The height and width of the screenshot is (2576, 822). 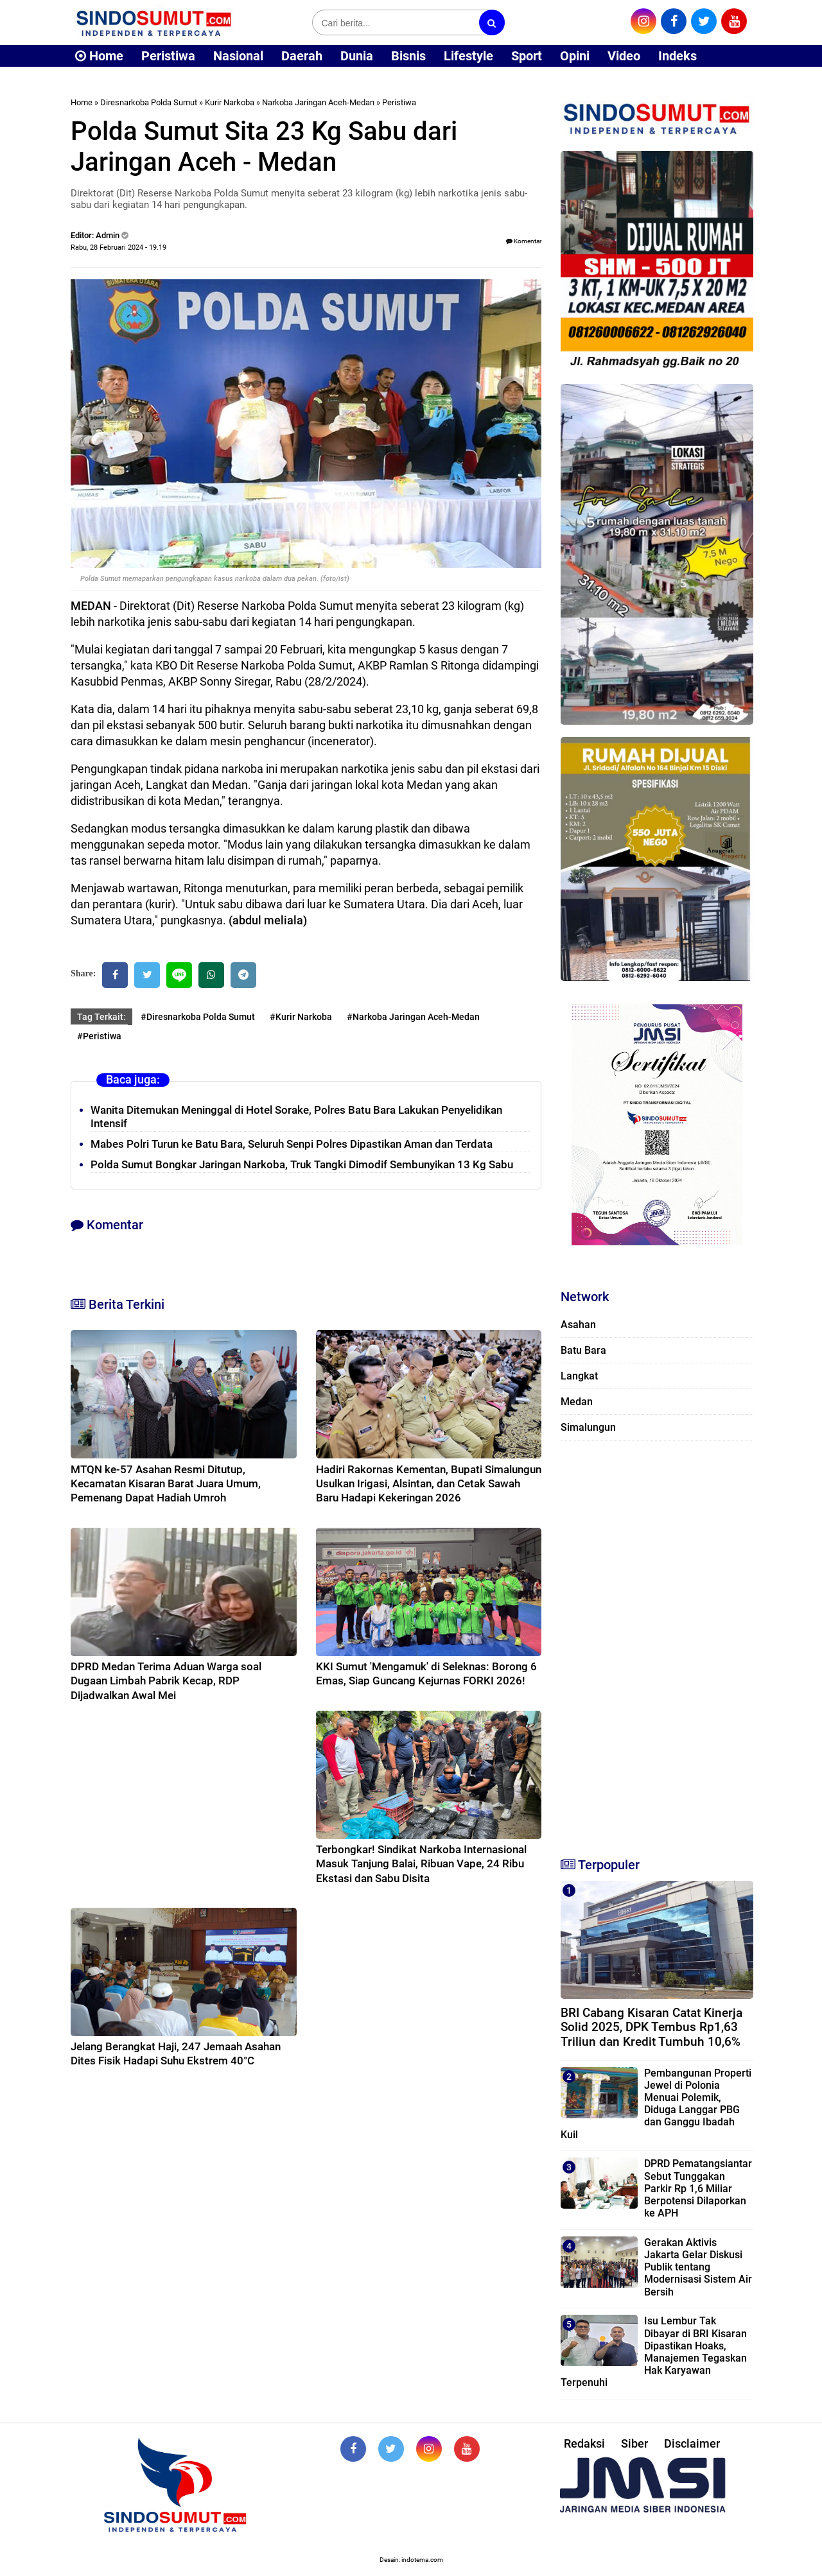 I want to click on Gerakan Aktivis Jakarta Gelar Diskusi Publik tentang Modernisasi Sistem Air Bersih, so click(x=698, y=2267).